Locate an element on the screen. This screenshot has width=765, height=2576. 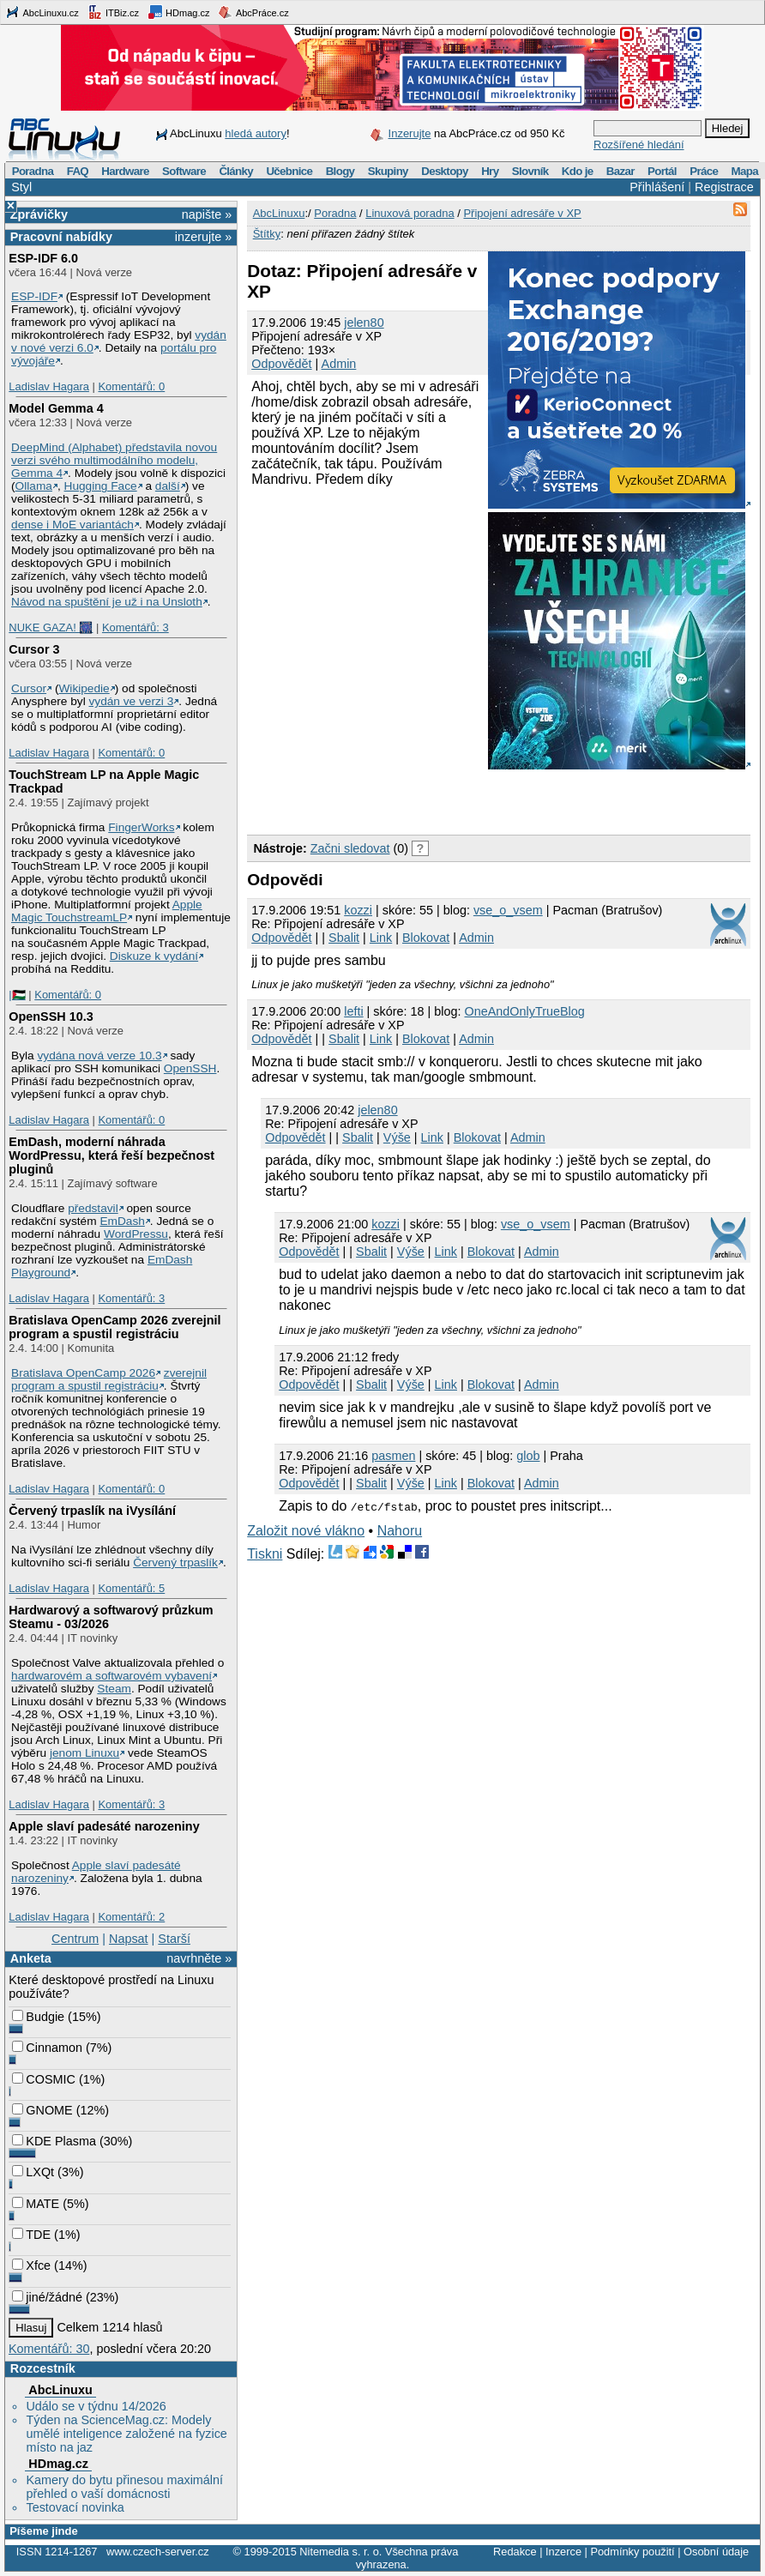
AbcLinuxu is located at coordinates (60, 2390).